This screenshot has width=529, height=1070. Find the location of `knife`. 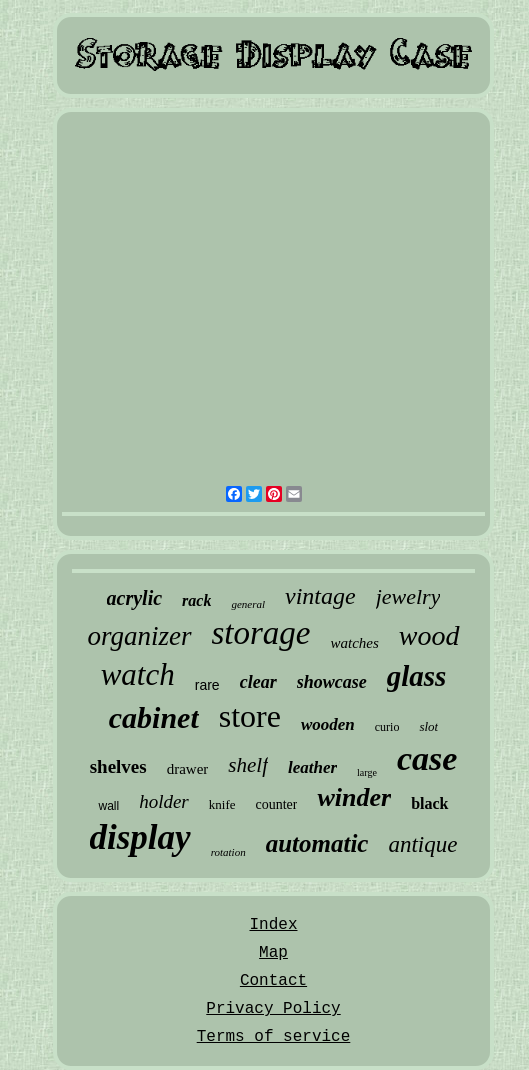

knife is located at coordinates (222, 804).